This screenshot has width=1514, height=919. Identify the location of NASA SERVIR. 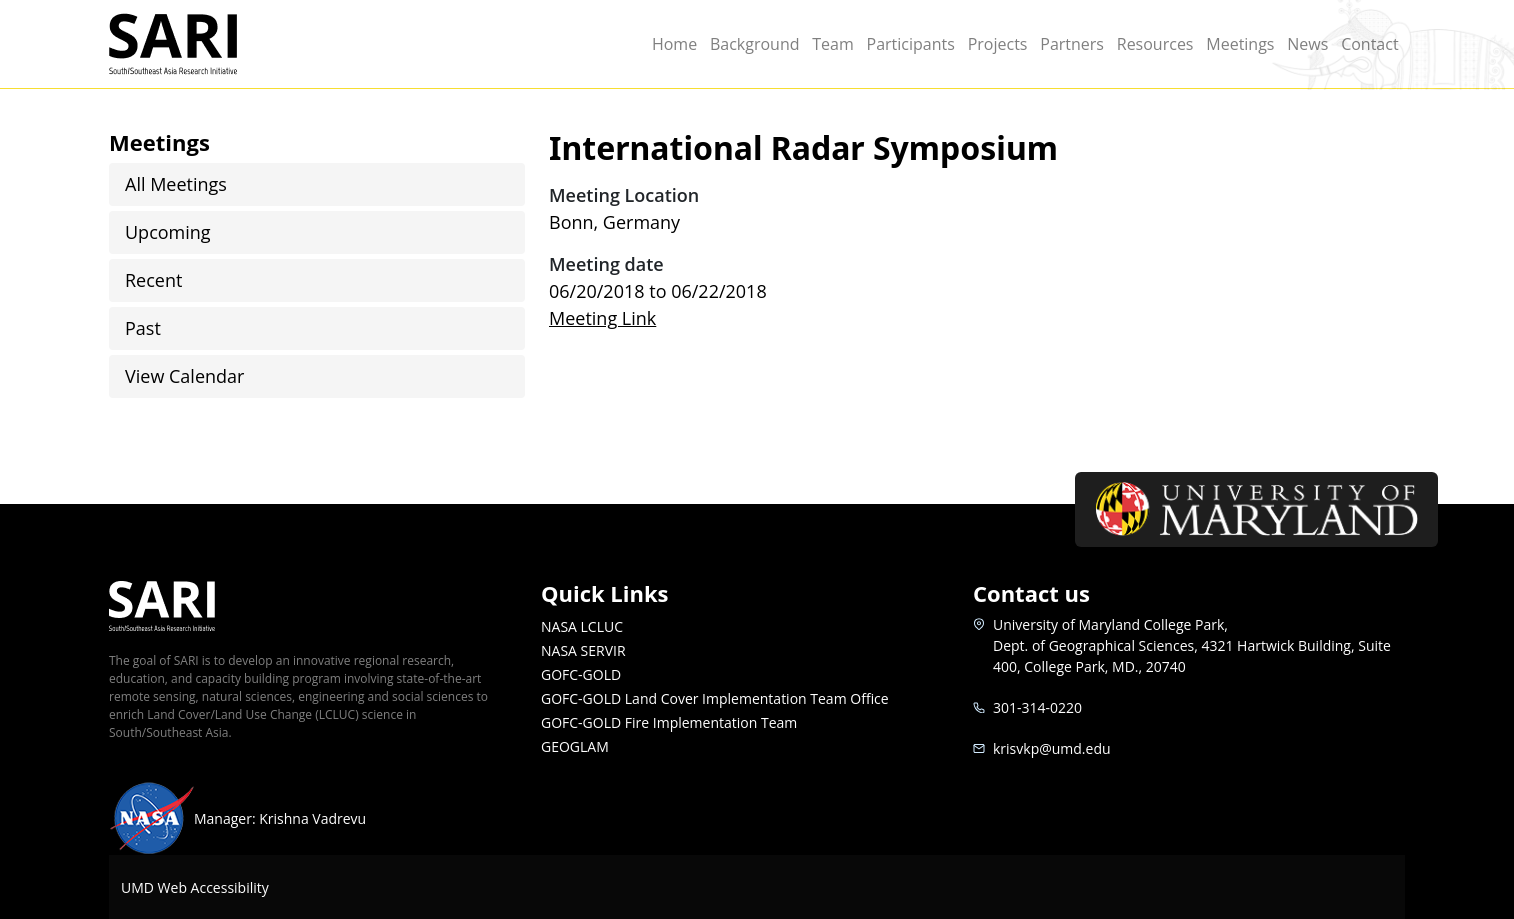
(583, 650).